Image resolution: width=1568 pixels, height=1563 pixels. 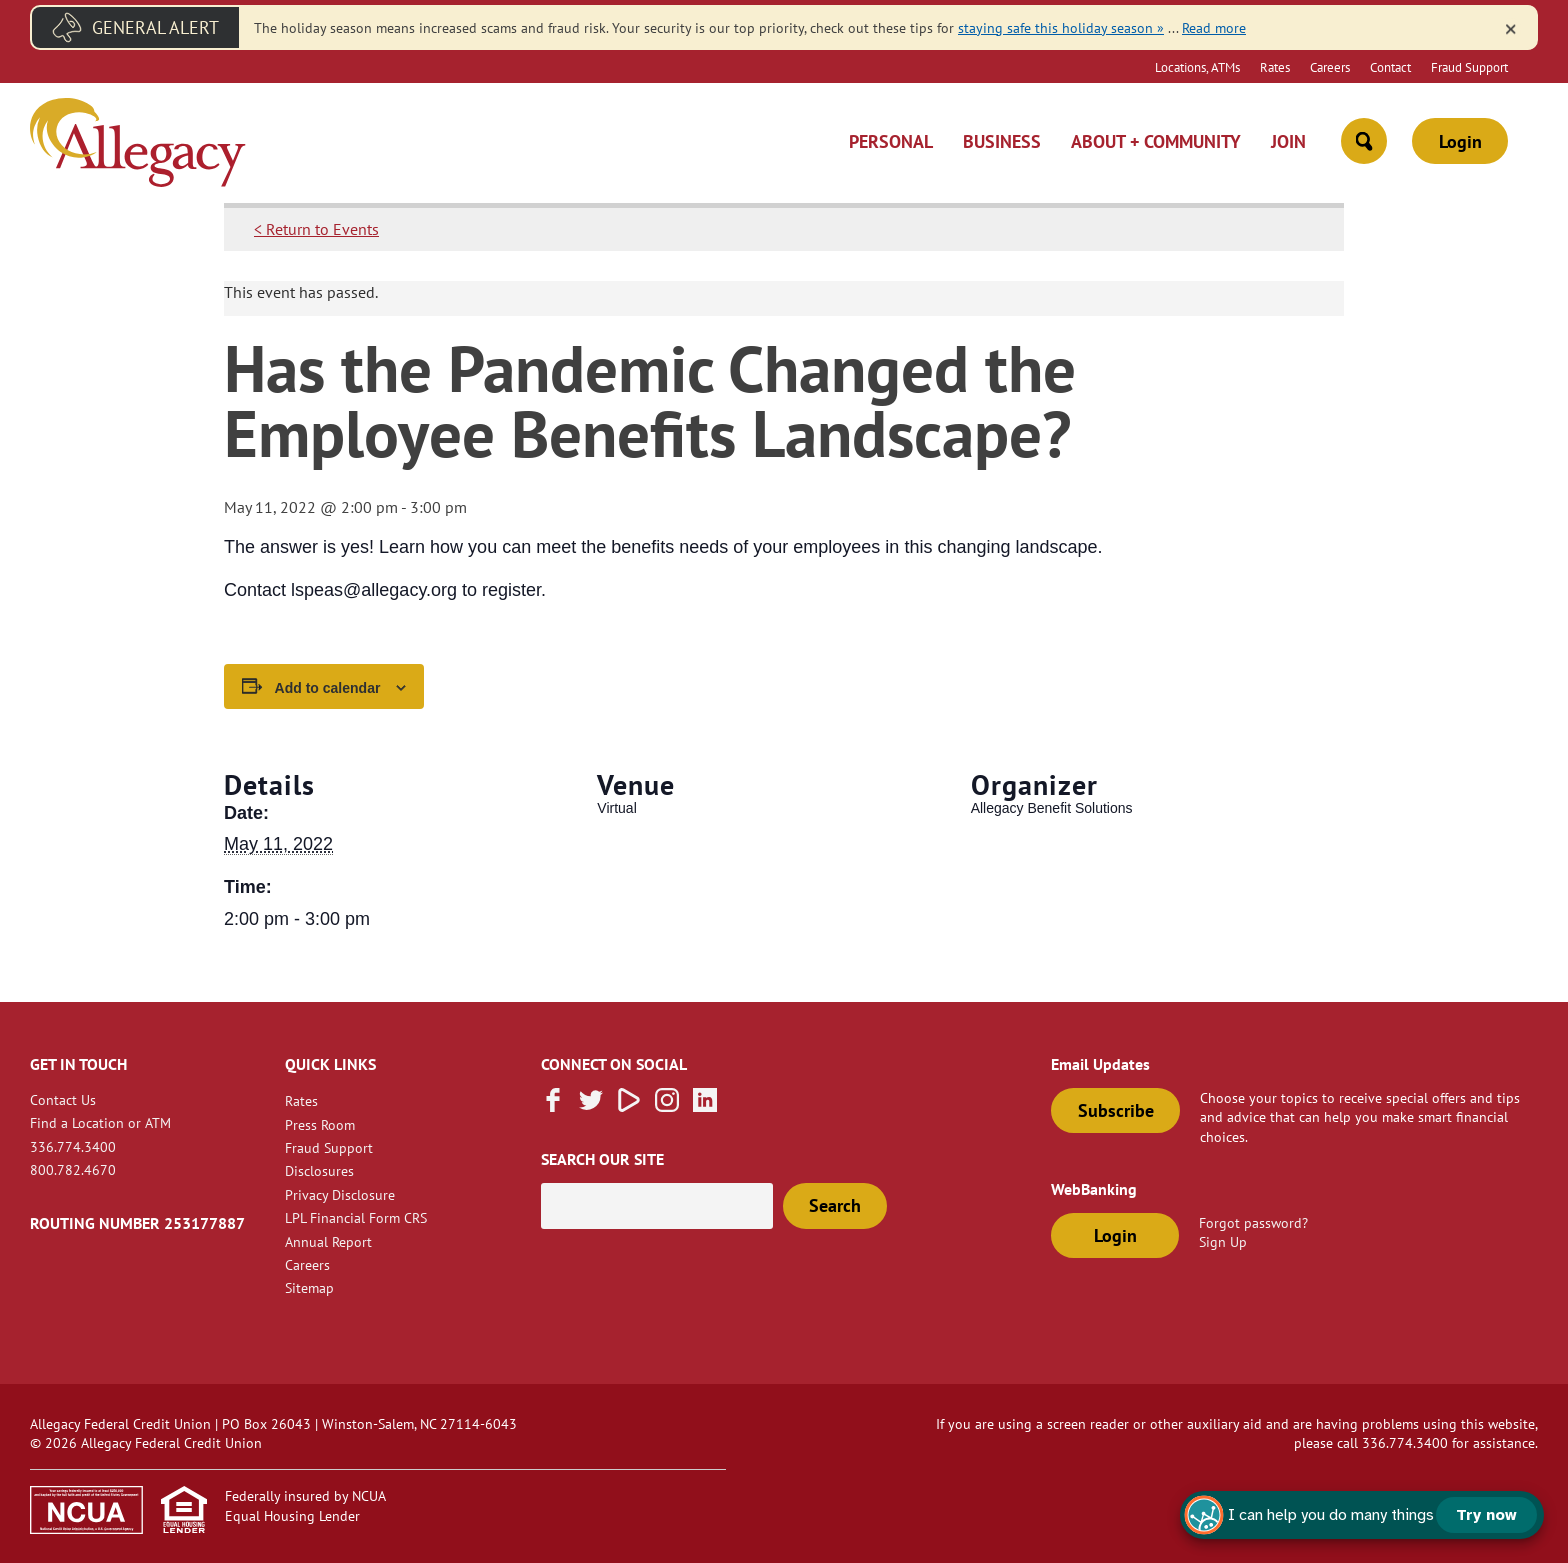 What do you see at coordinates (891, 141) in the screenshot?
I see `Personal` at bounding box center [891, 141].